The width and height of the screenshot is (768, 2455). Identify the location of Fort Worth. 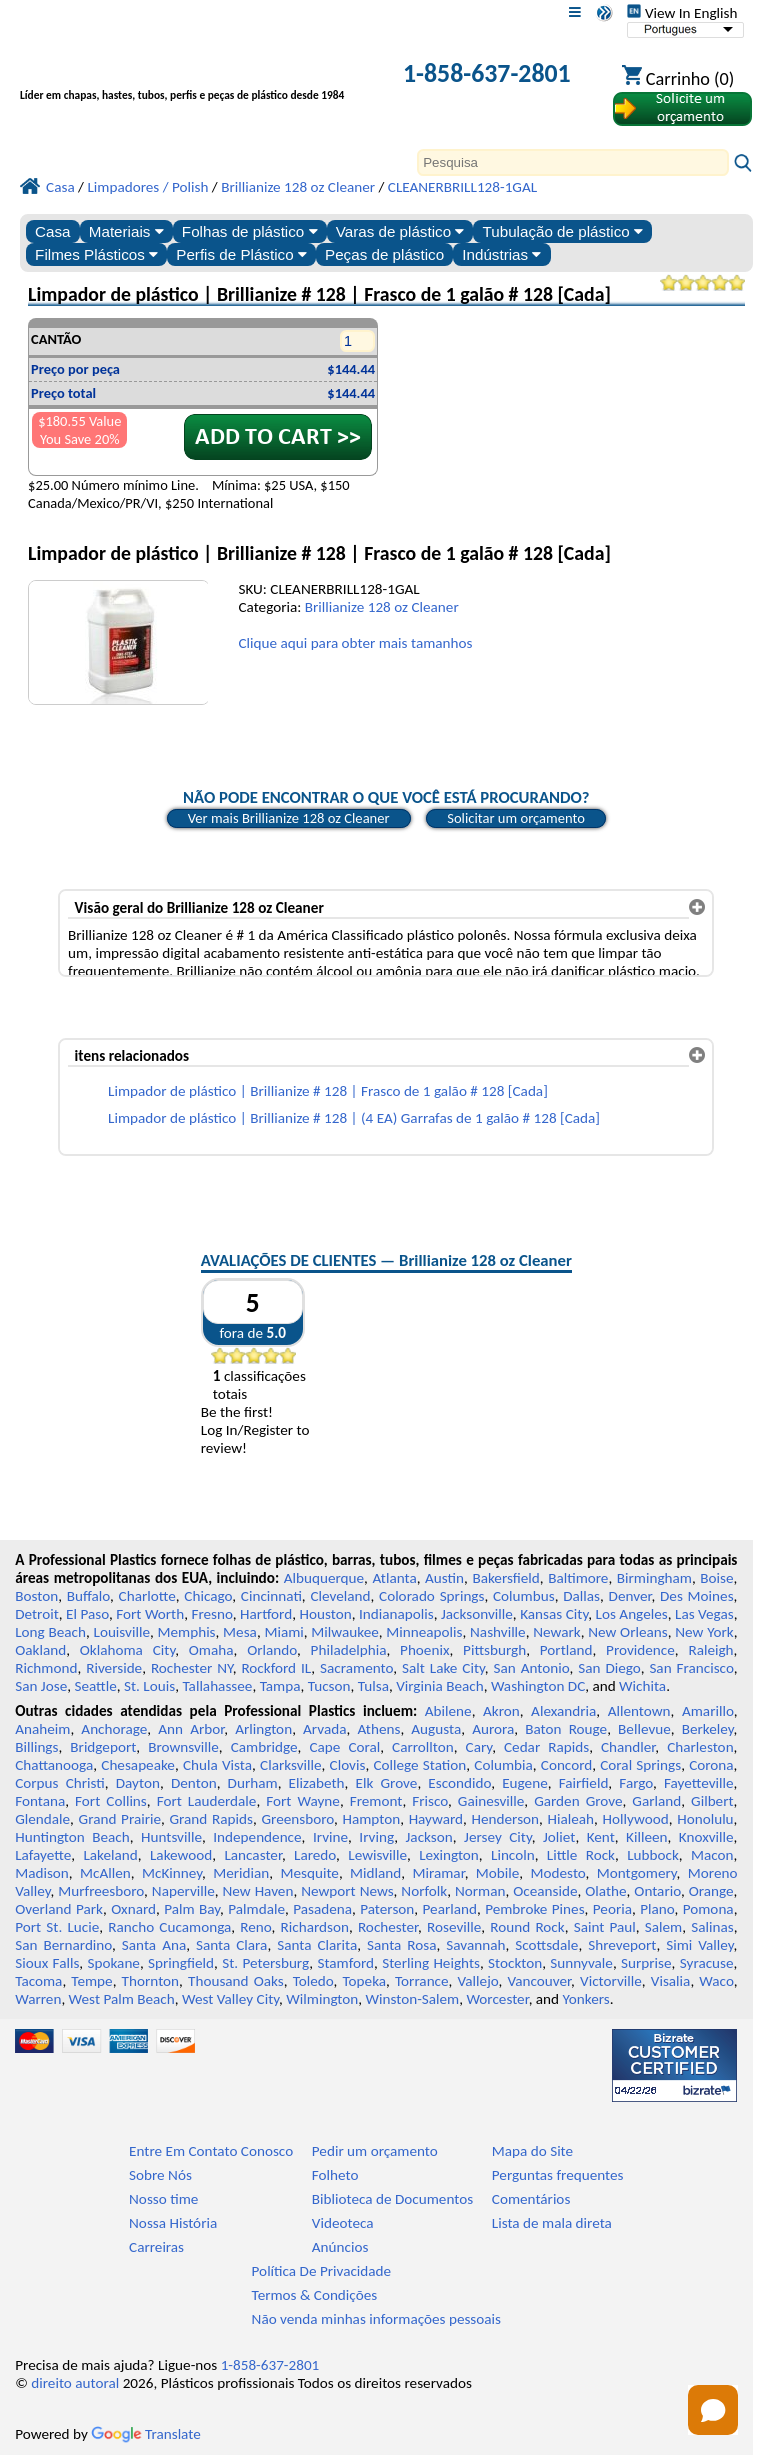
(150, 1614).